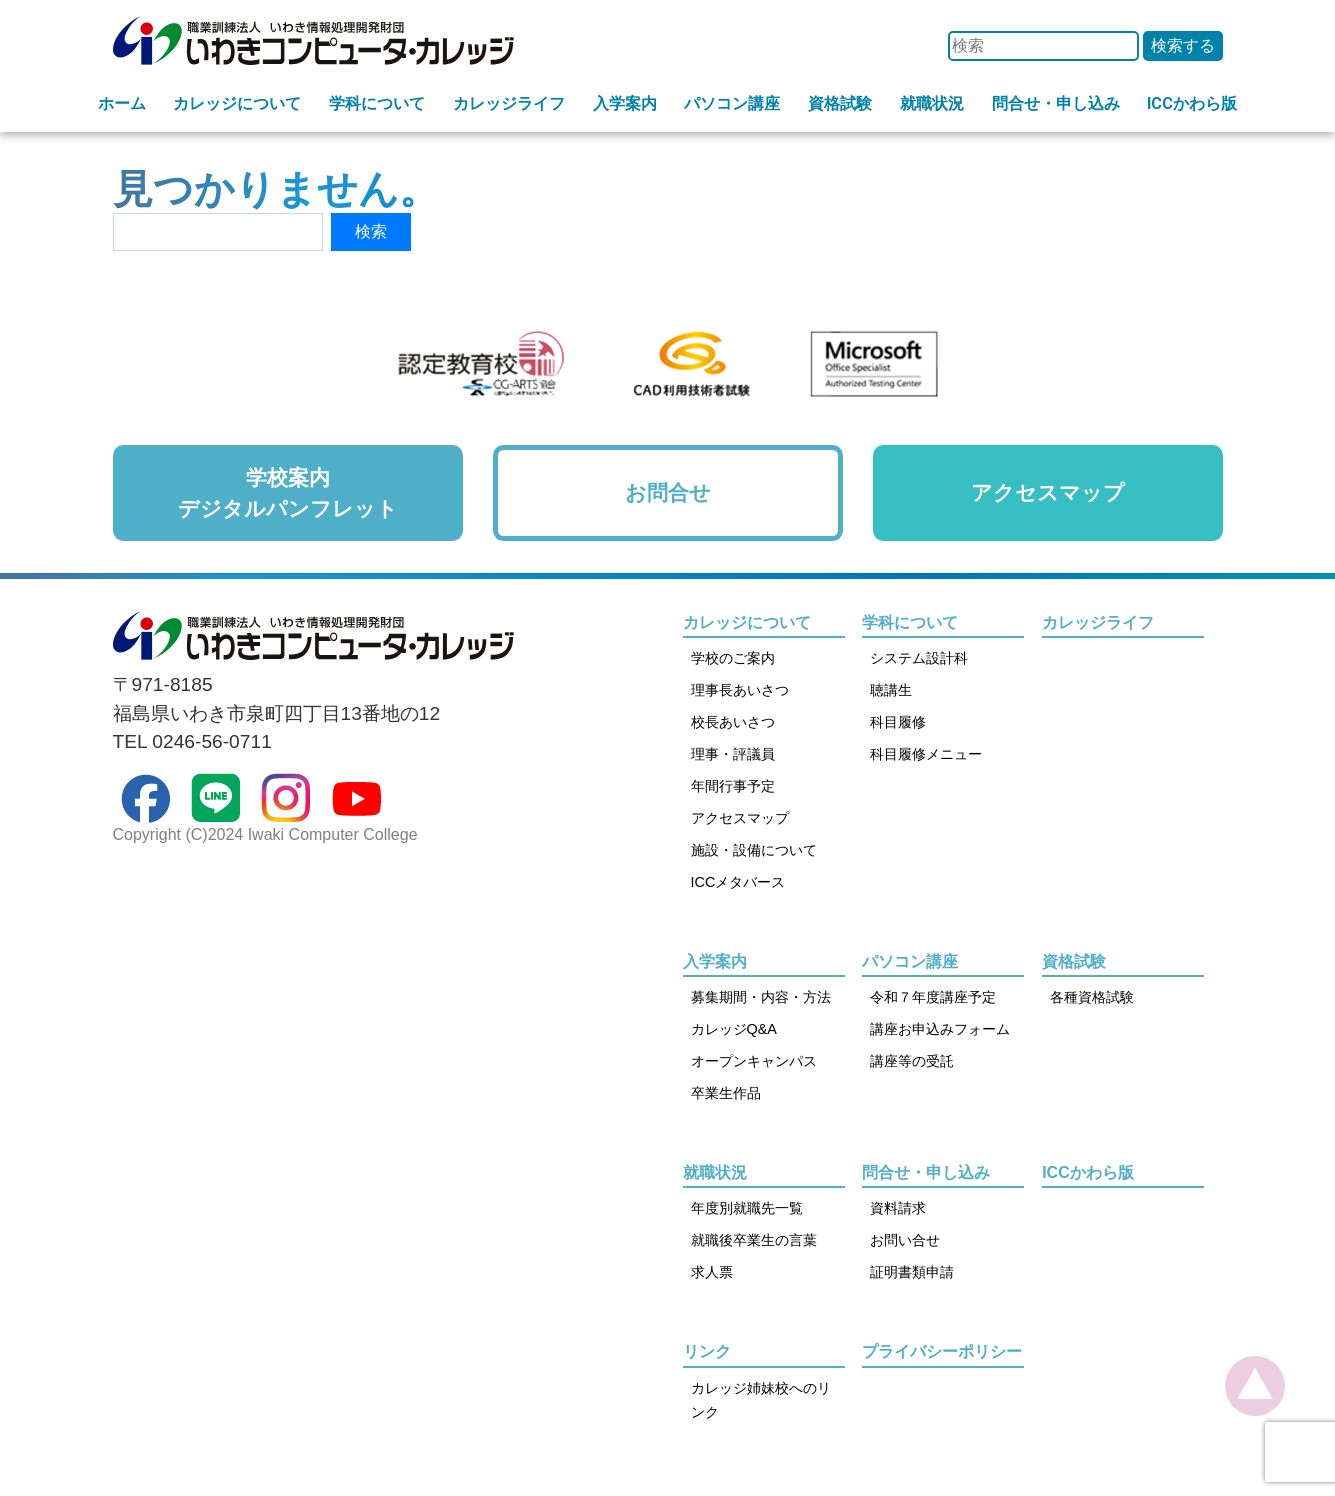  What do you see at coordinates (840, 103) in the screenshot?
I see `資格試験` at bounding box center [840, 103].